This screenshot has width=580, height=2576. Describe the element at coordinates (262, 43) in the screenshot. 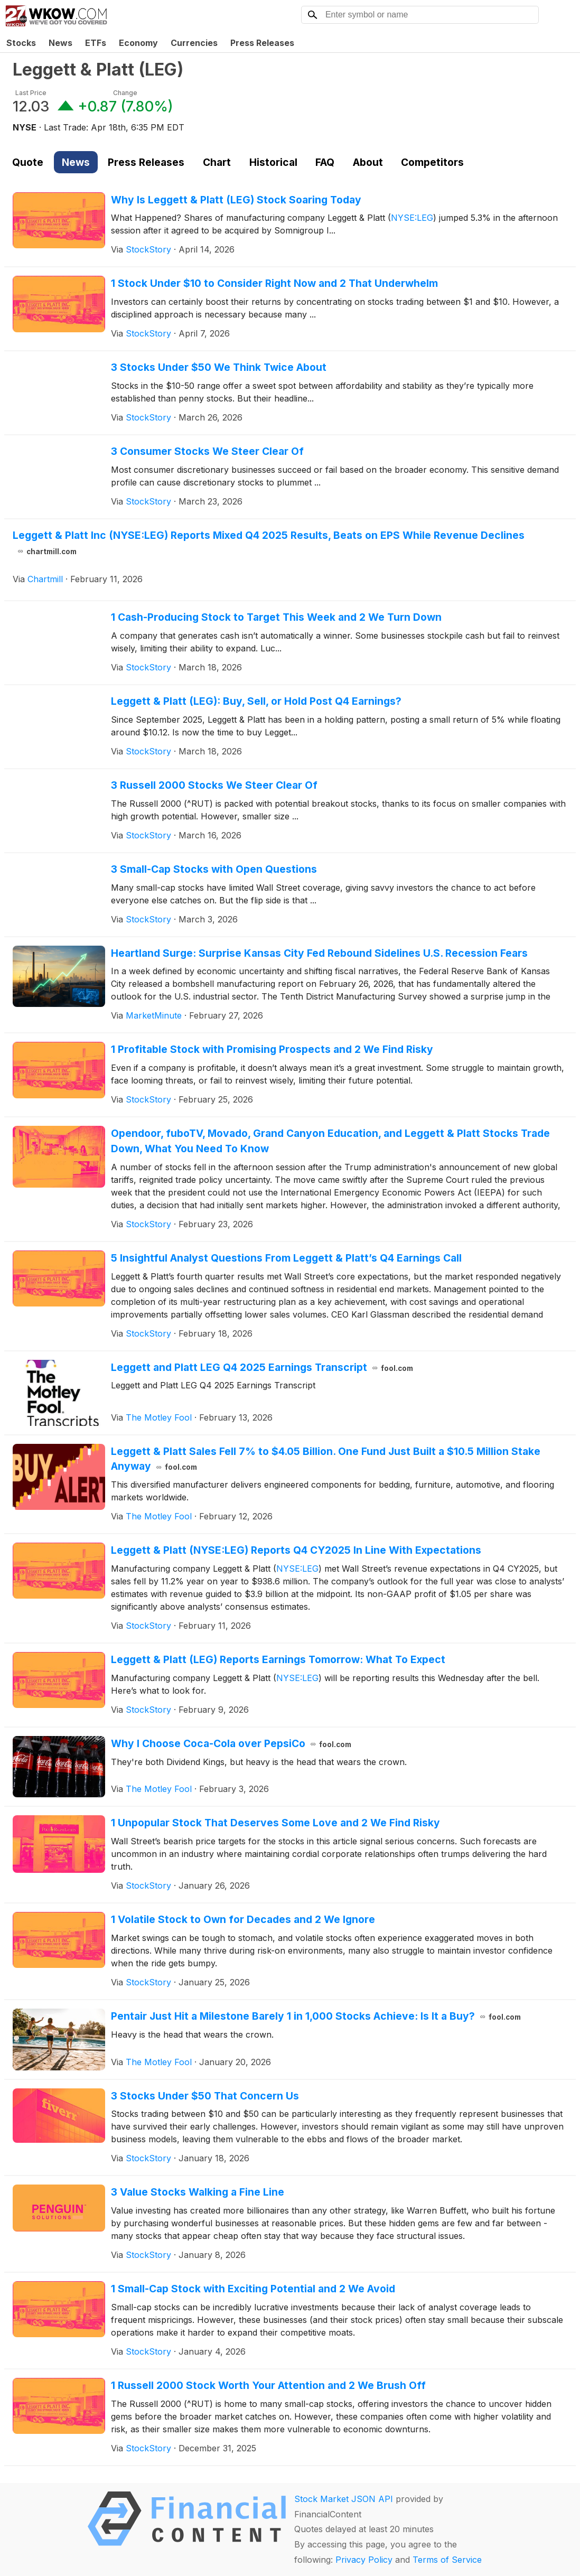

I see `Press Releases` at that location.